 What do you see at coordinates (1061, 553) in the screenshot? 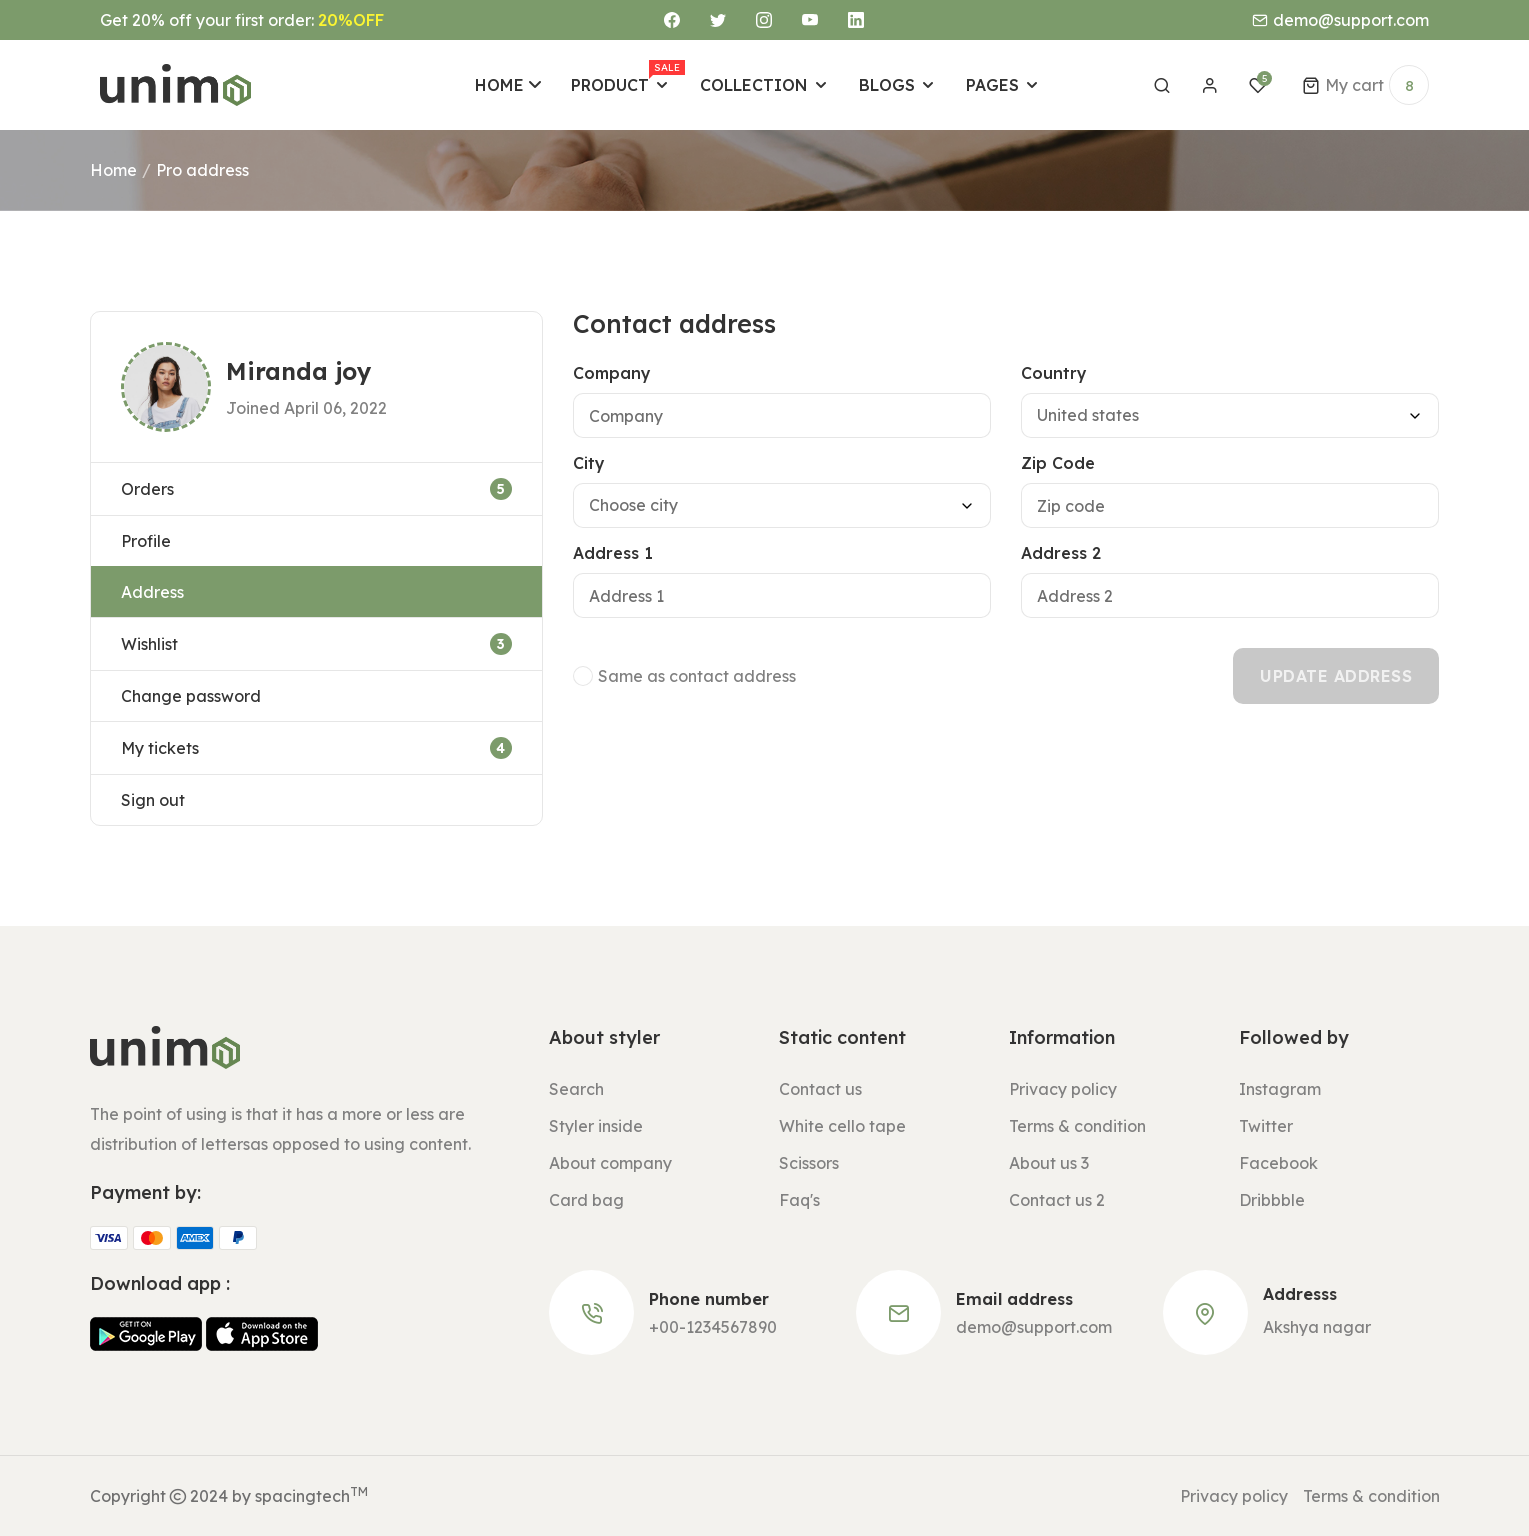
I see `Address 2` at bounding box center [1061, 553].